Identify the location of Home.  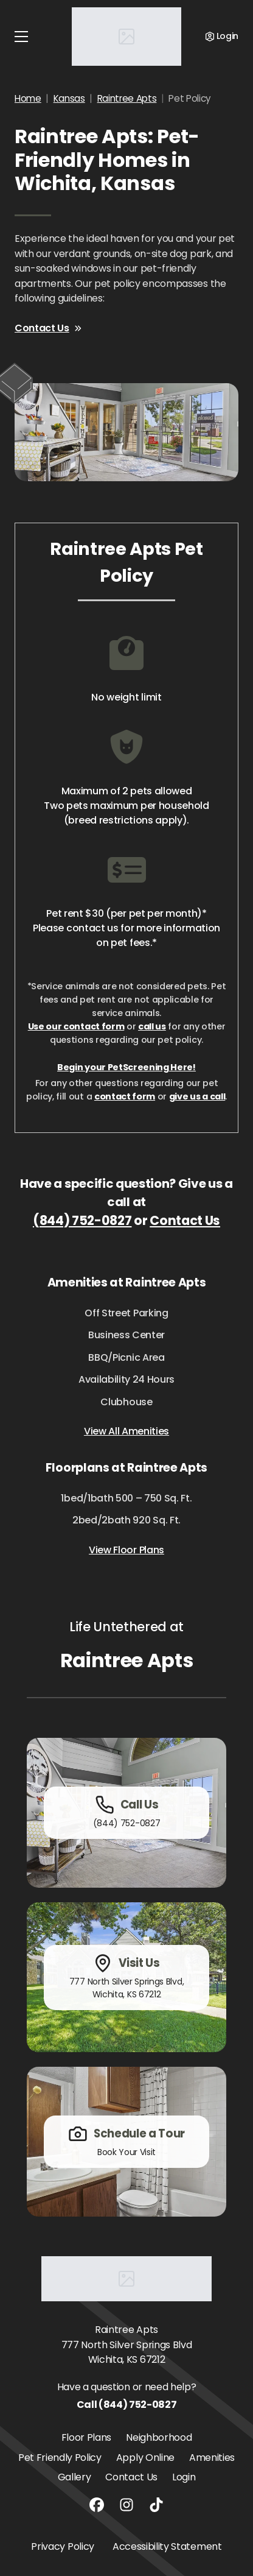
(28, 98).